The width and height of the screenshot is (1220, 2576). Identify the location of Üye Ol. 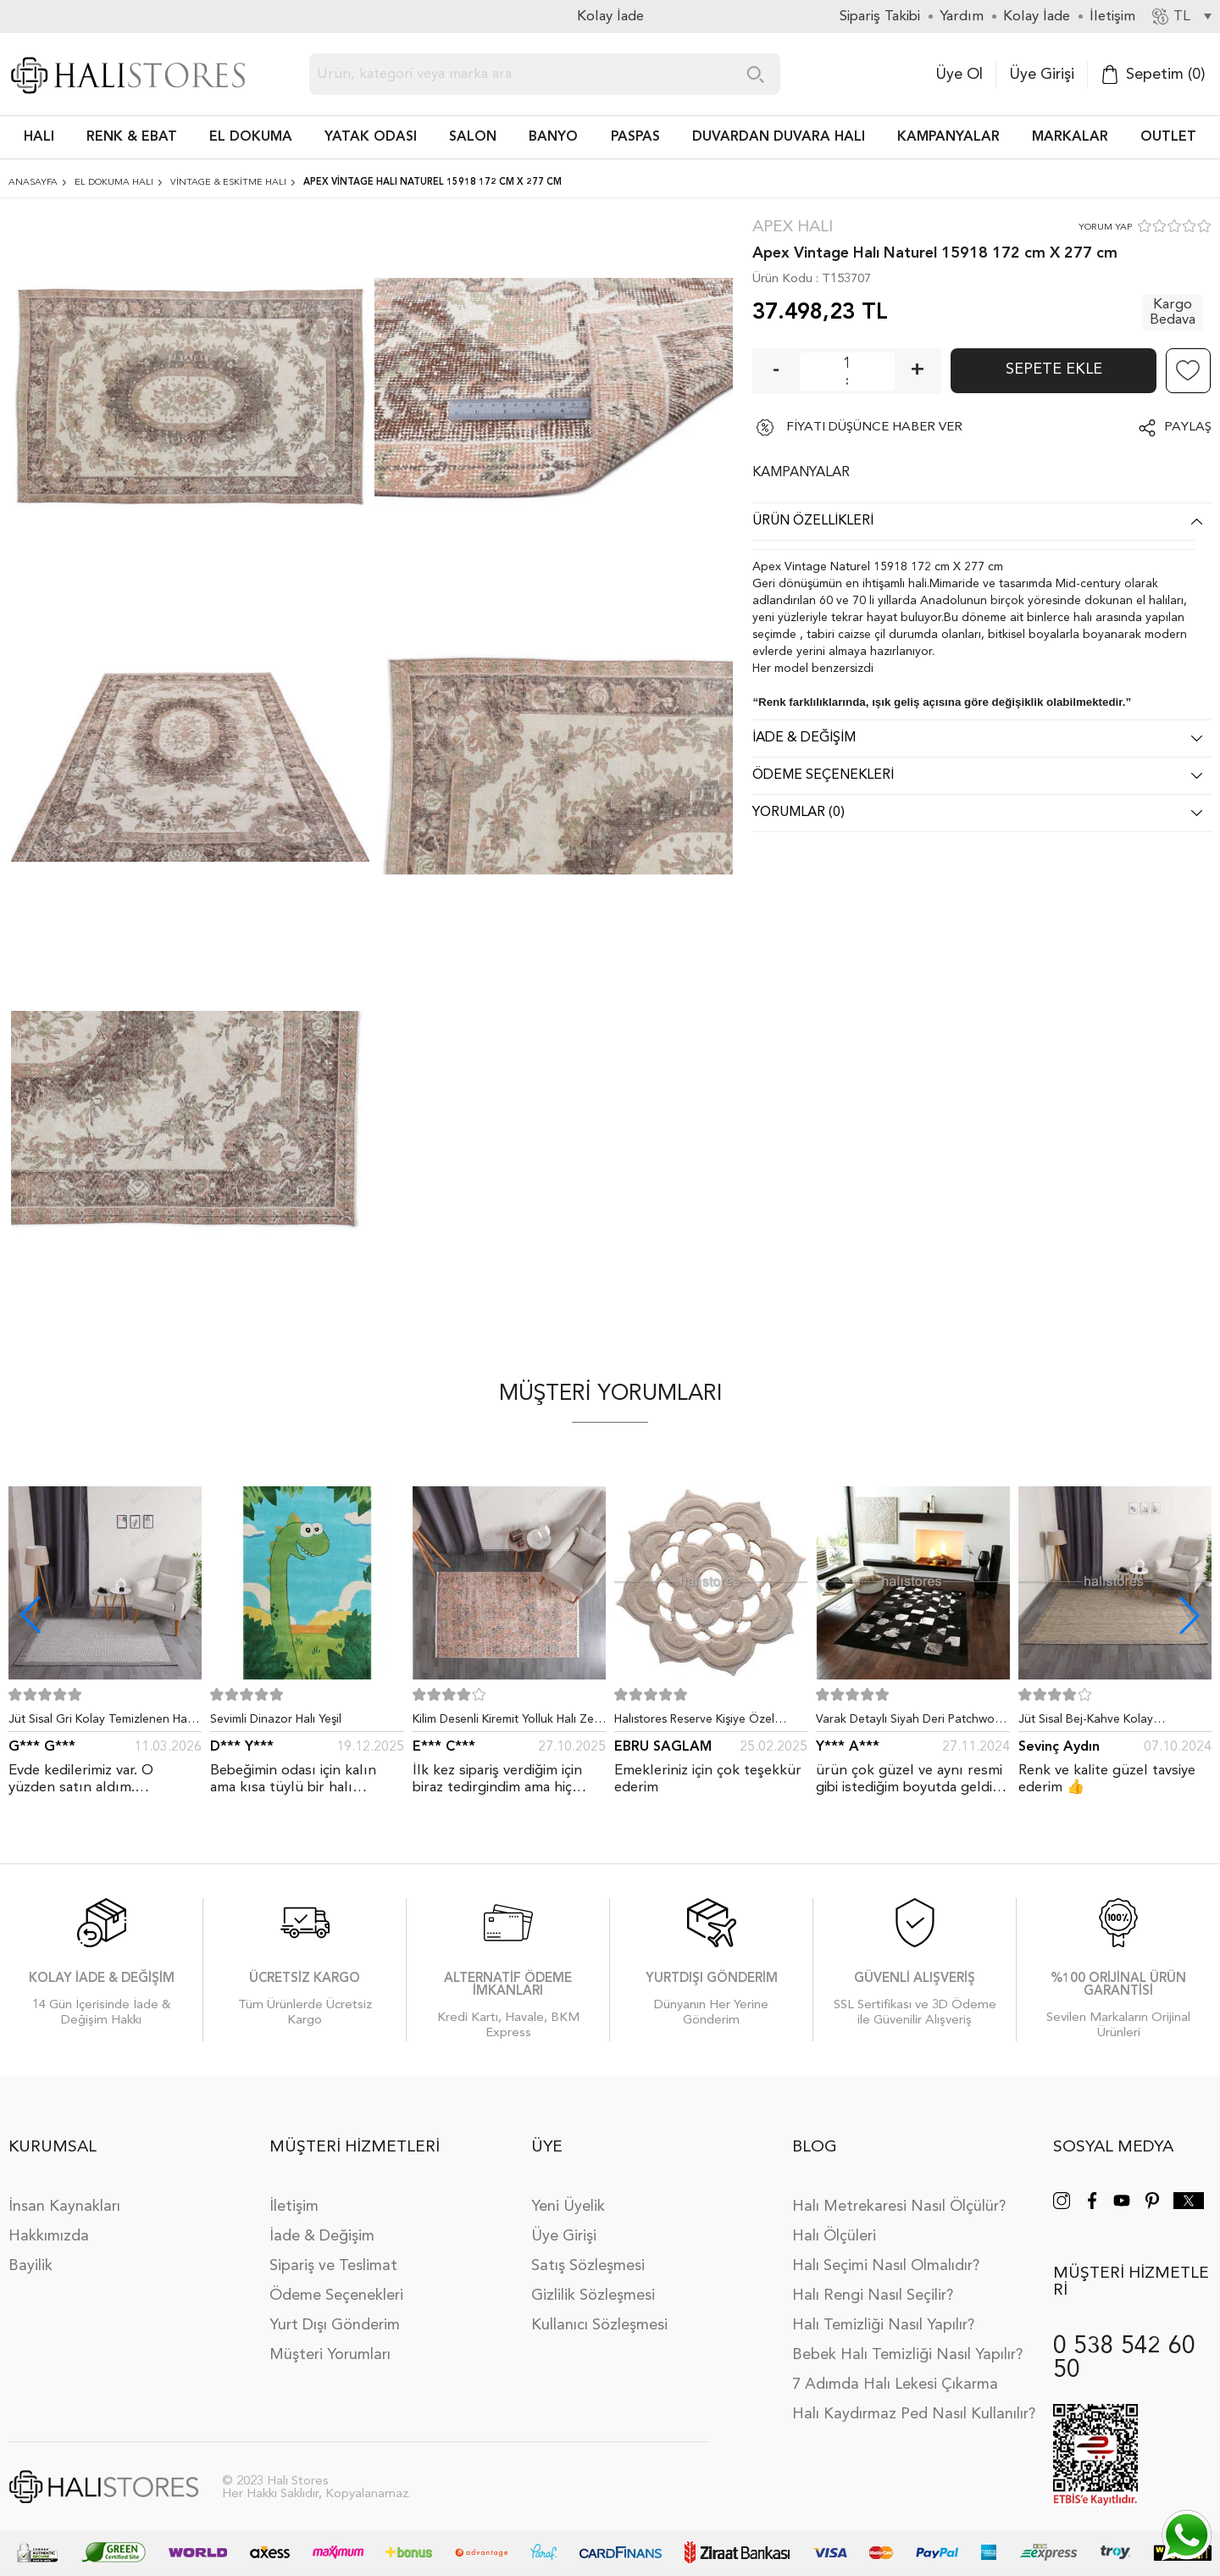
(959, 74).